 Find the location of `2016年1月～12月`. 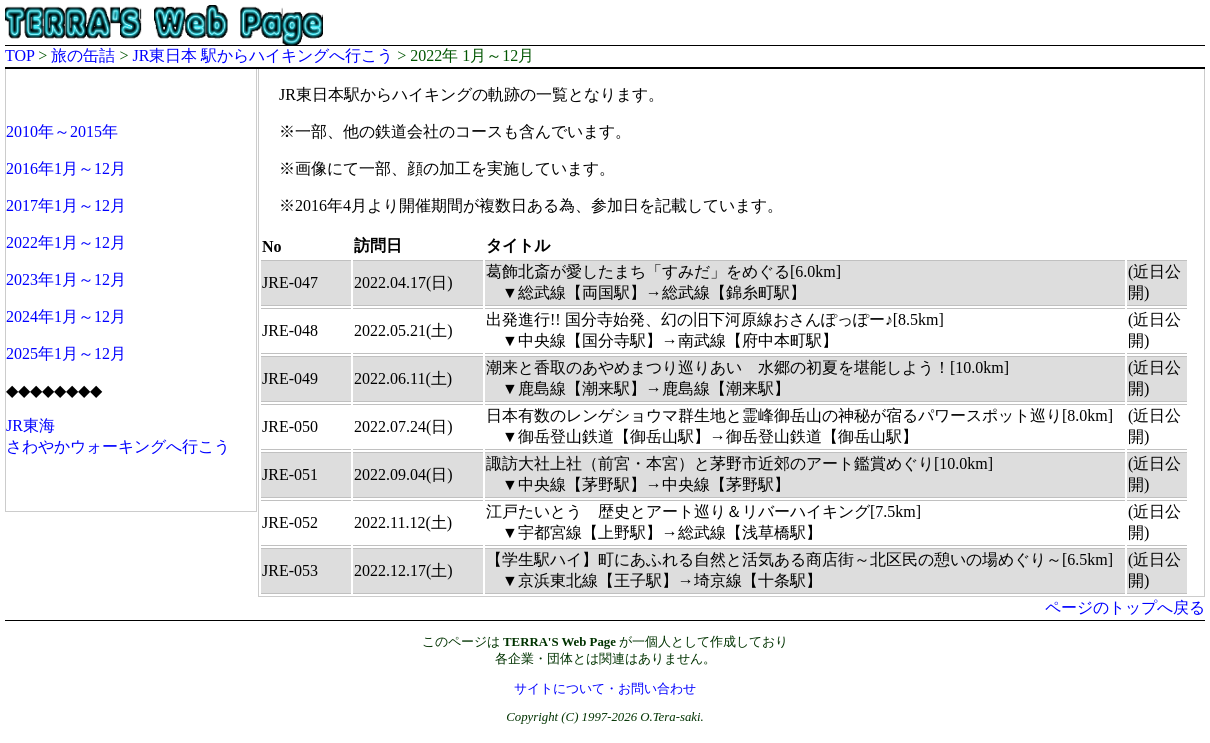

2016年1月～12月 is located at coordinates (66, 168).